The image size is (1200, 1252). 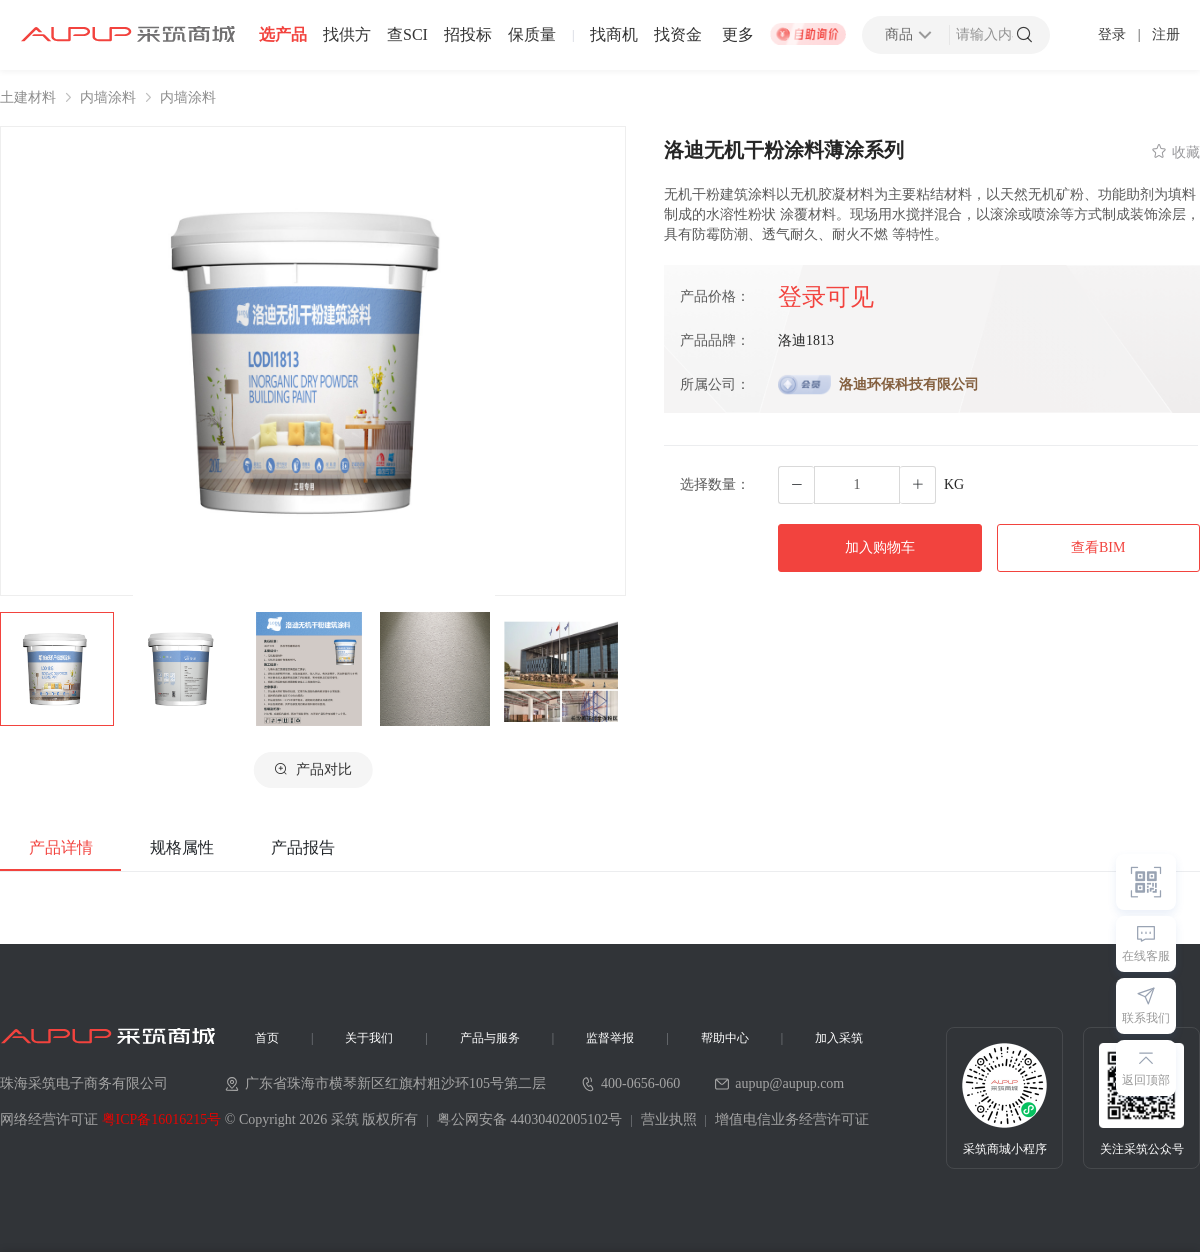 What do you see at coordinates (267, 1038) in the screenshot?
I see `首页` at bounding box center [267, 1038].